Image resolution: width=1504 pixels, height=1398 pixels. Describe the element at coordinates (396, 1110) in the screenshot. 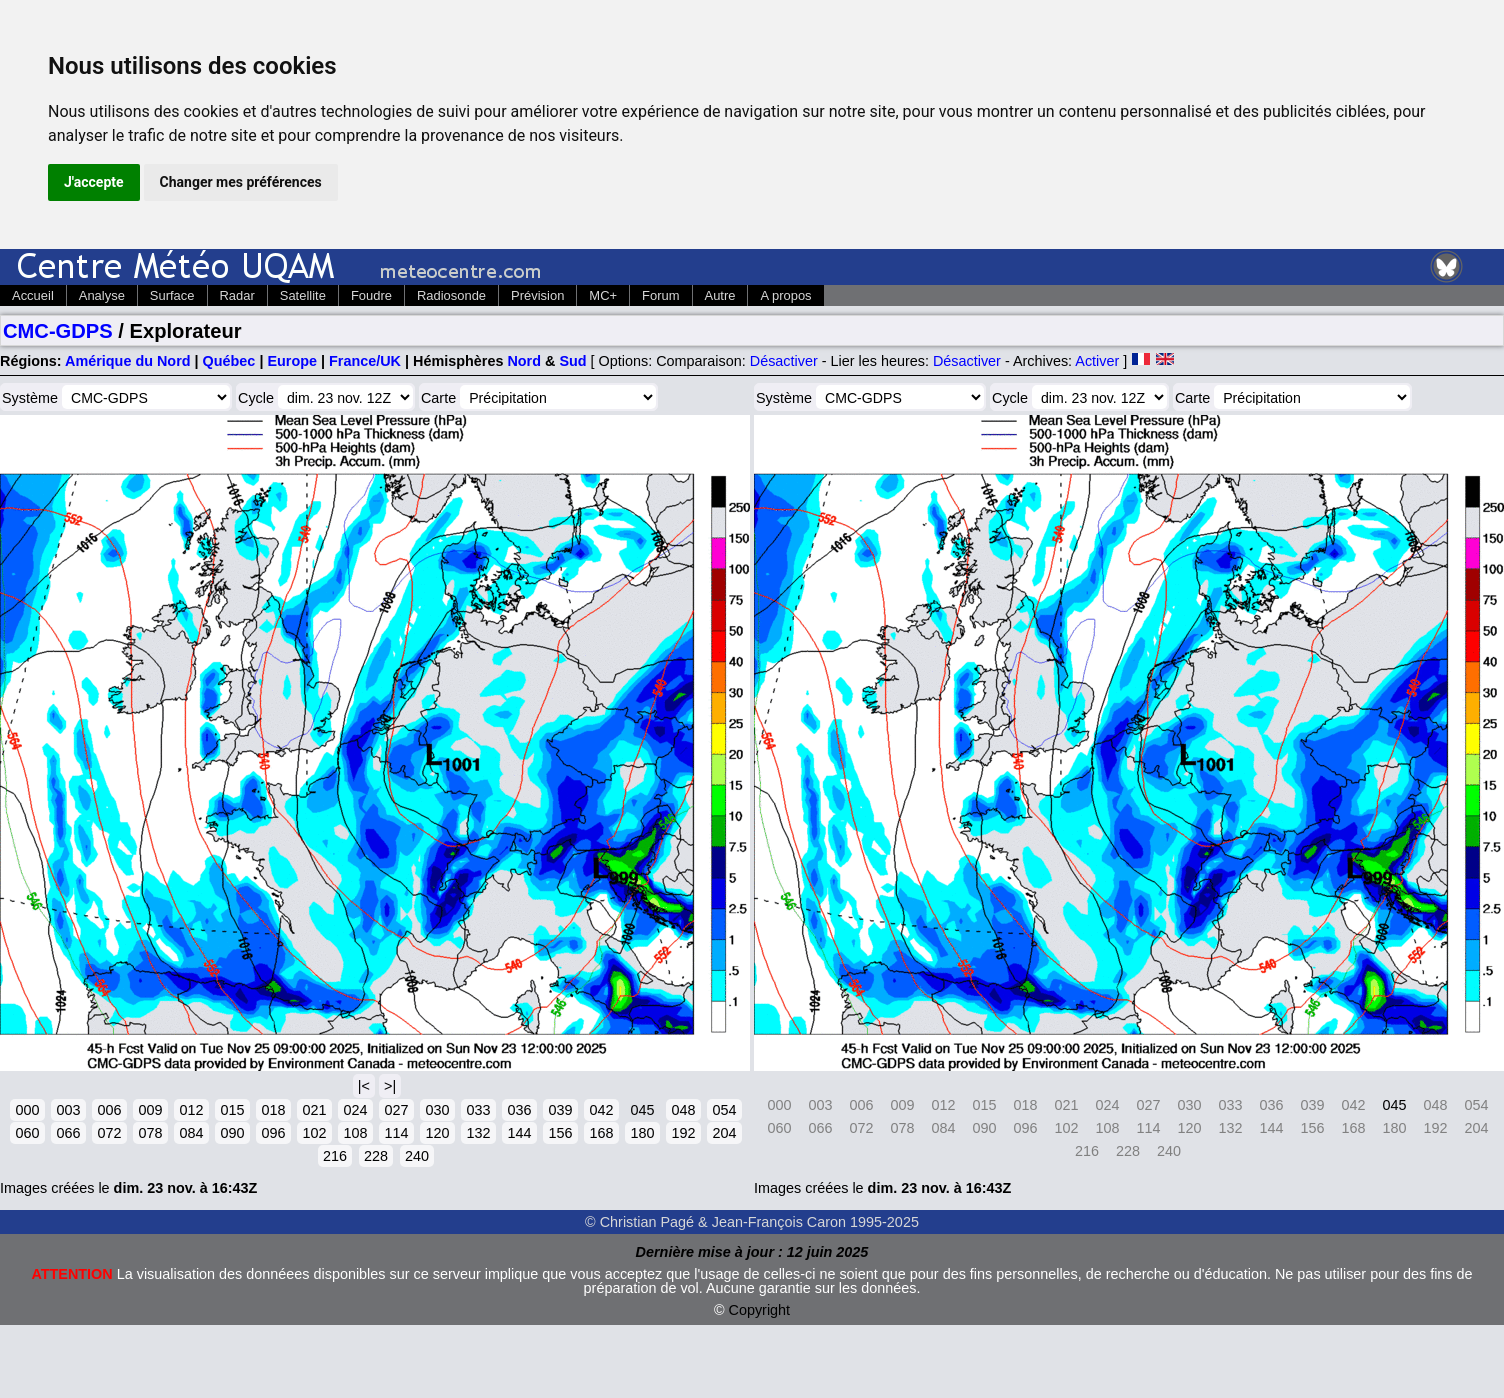

I see `027` at that location.